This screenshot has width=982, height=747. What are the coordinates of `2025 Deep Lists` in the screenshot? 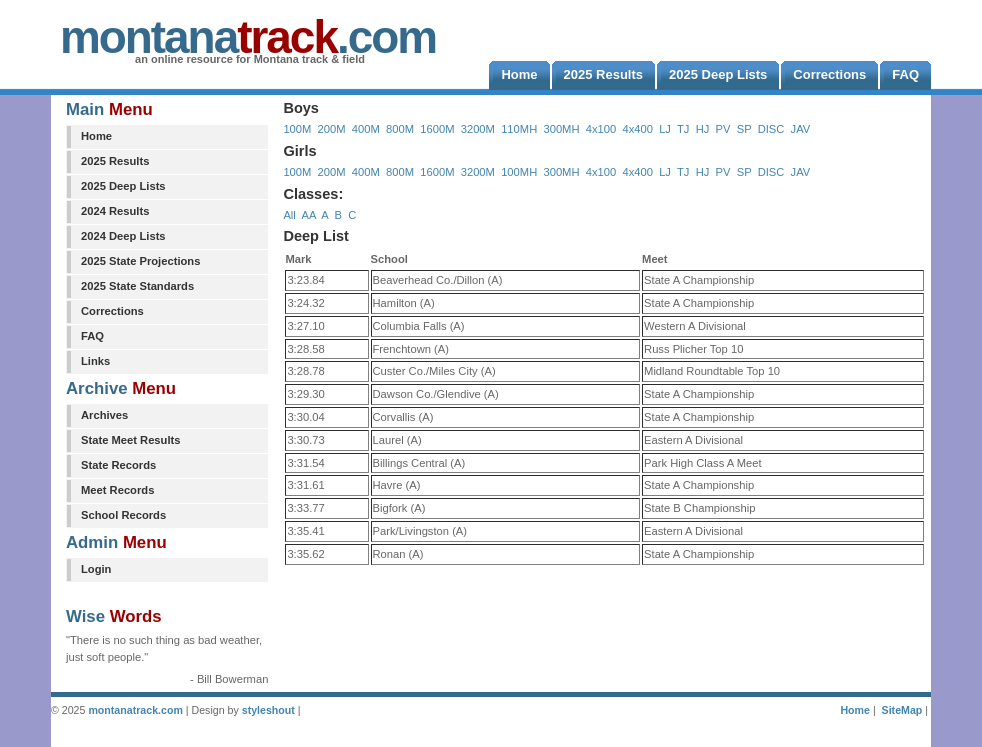 It's located at (123, 186).